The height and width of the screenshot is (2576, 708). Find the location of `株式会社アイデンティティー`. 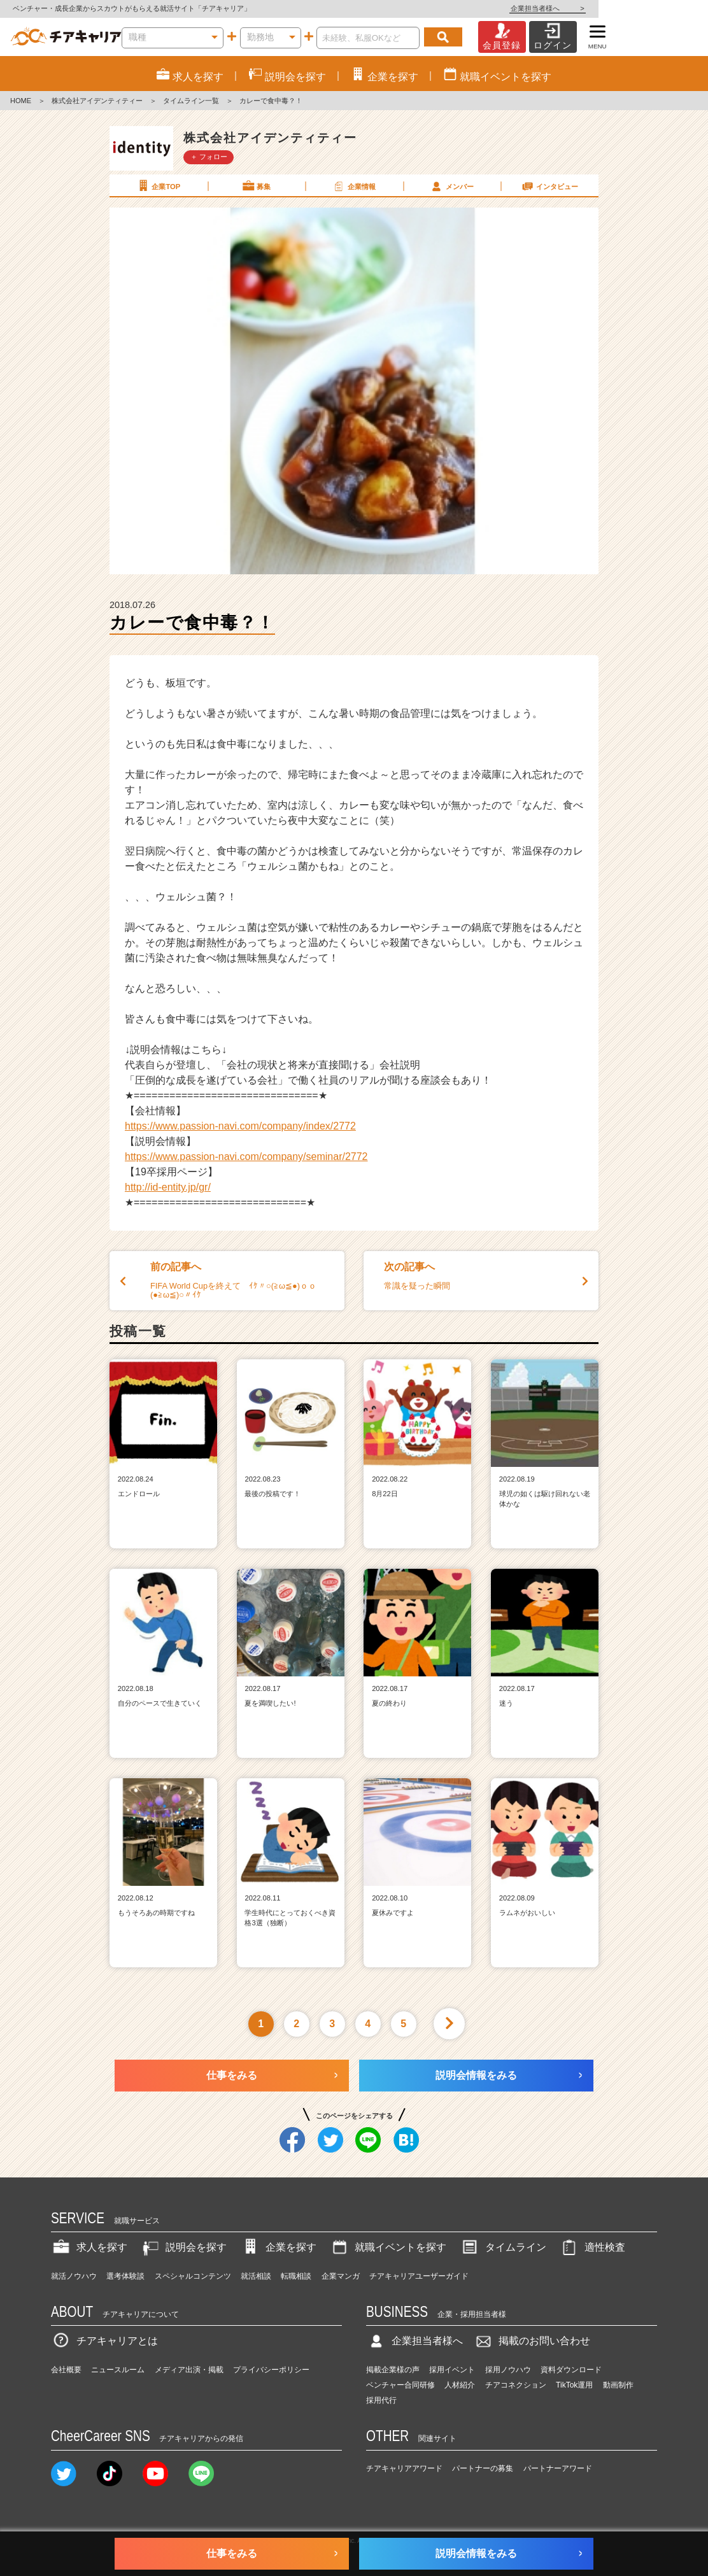

株式会社アイデンティティー is located at coordinates (97, 100).